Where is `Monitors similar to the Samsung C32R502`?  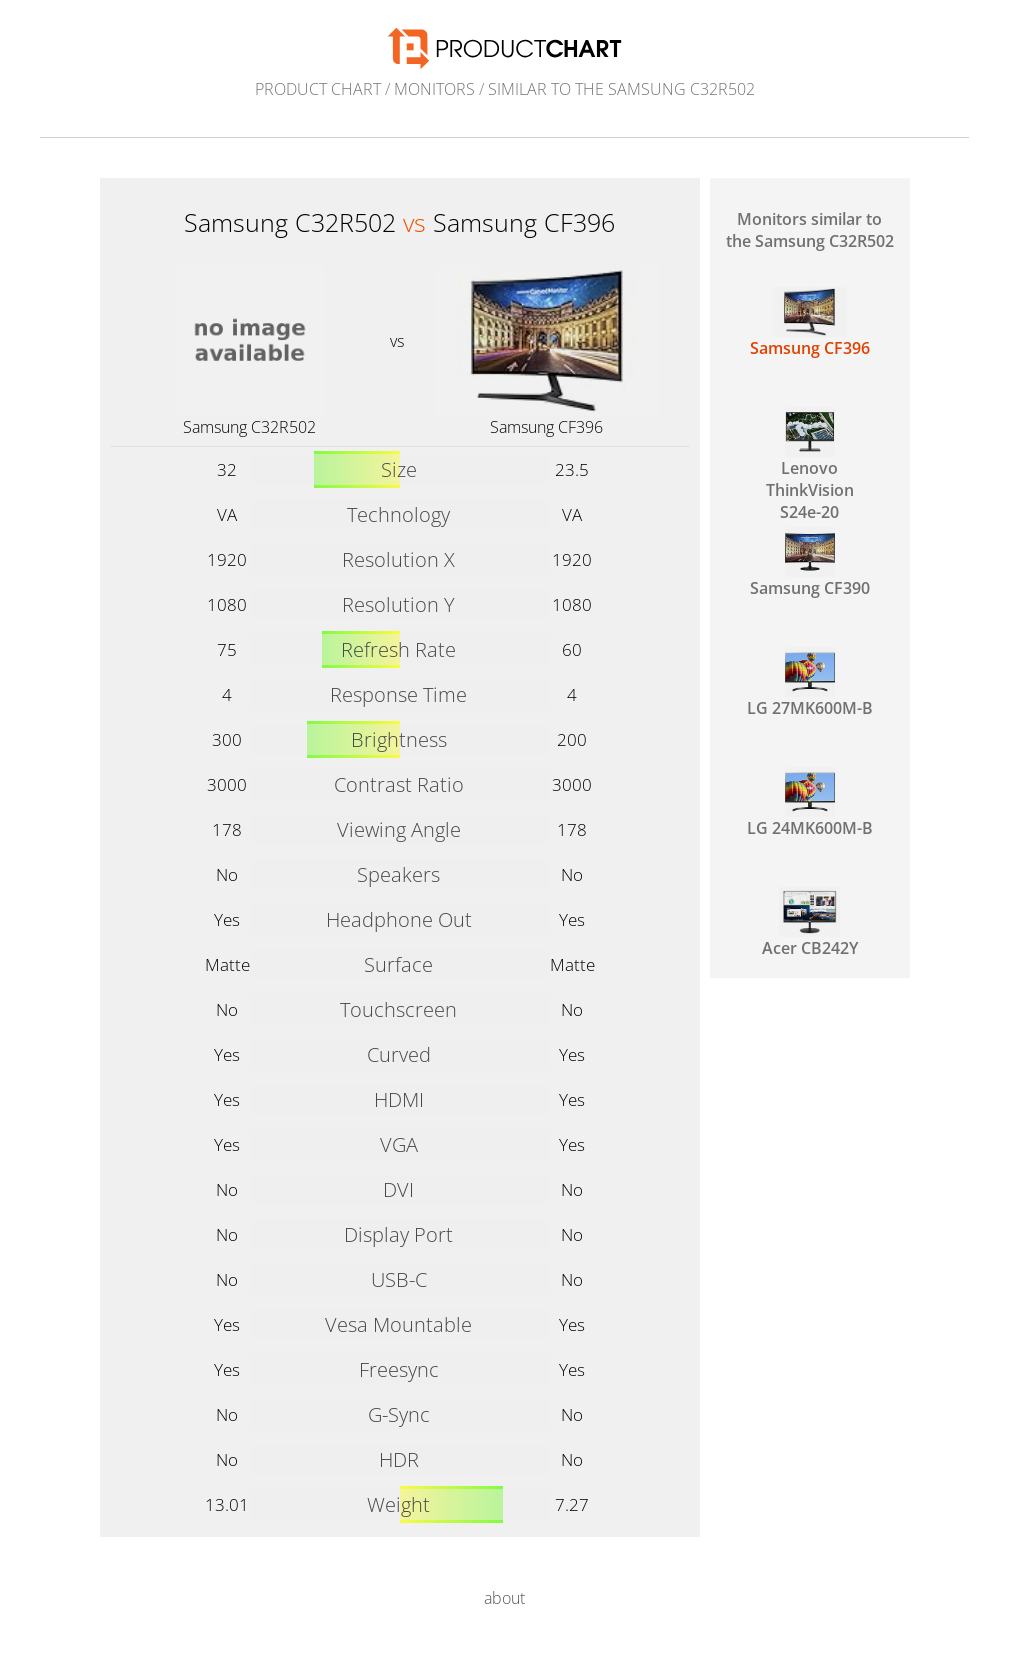 Monitors similar to the Samsung C32R502 is located at coordinates (810, 230).